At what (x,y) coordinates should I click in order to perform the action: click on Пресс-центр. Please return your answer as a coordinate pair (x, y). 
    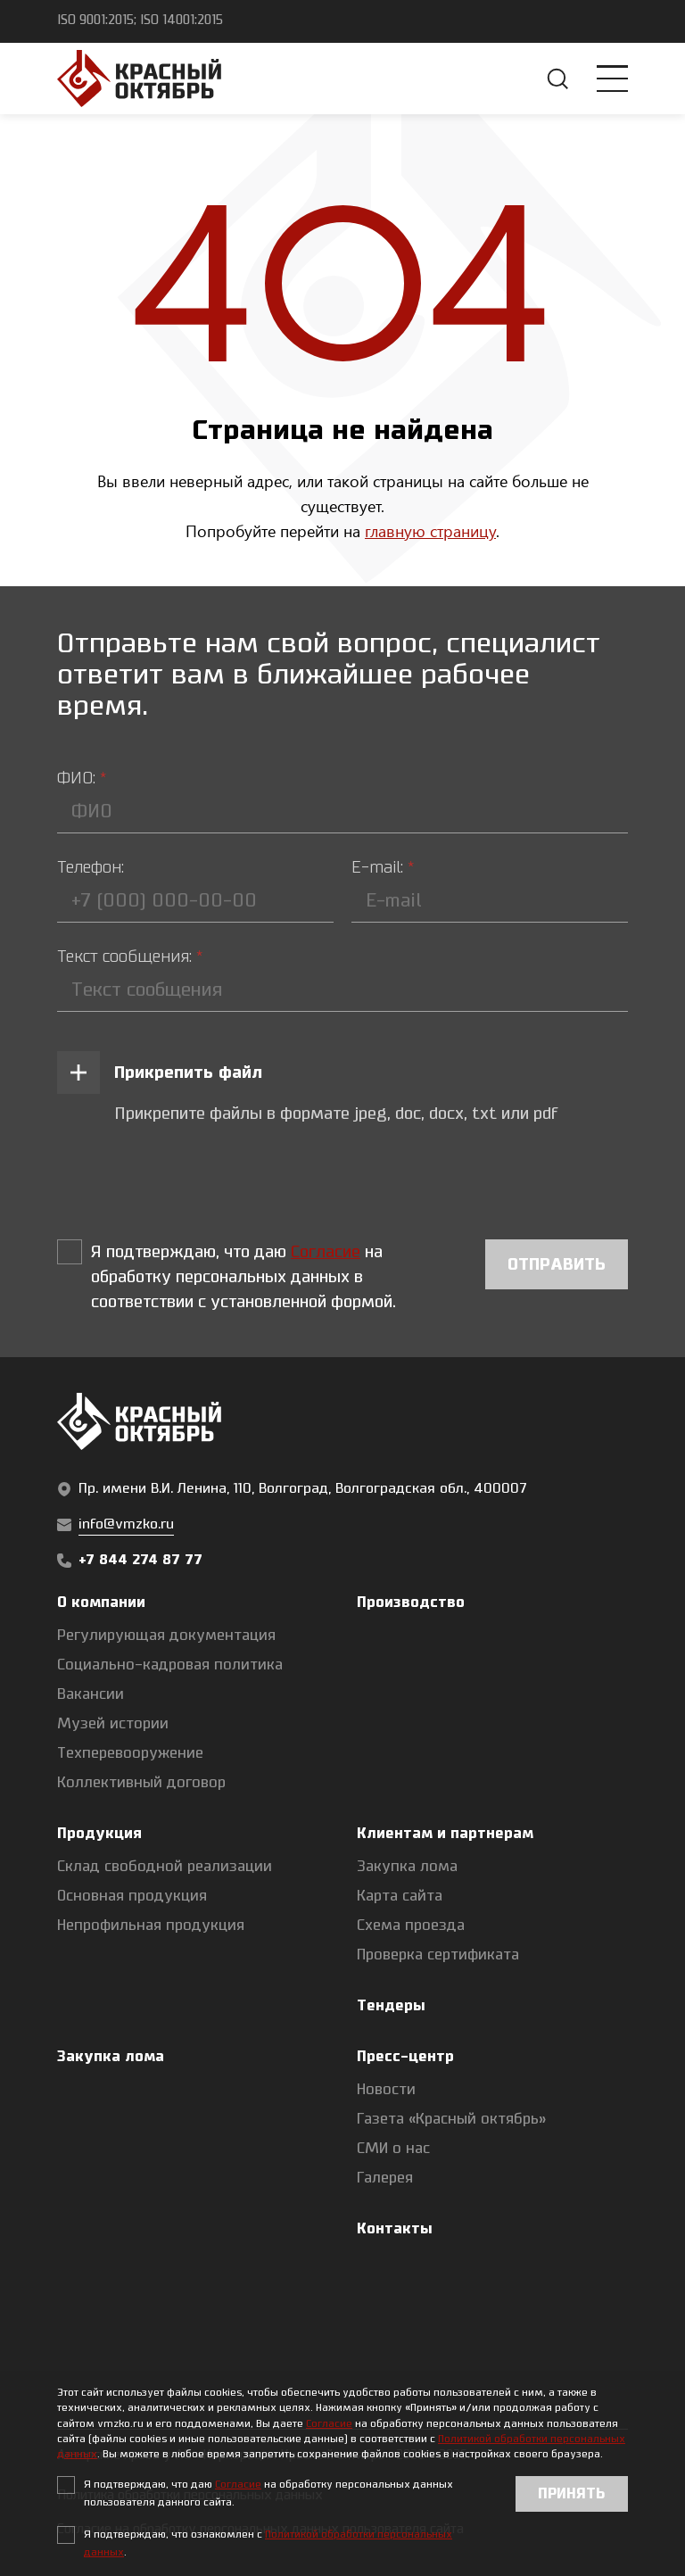
    Looking at the image, I should click on (405, 2057).